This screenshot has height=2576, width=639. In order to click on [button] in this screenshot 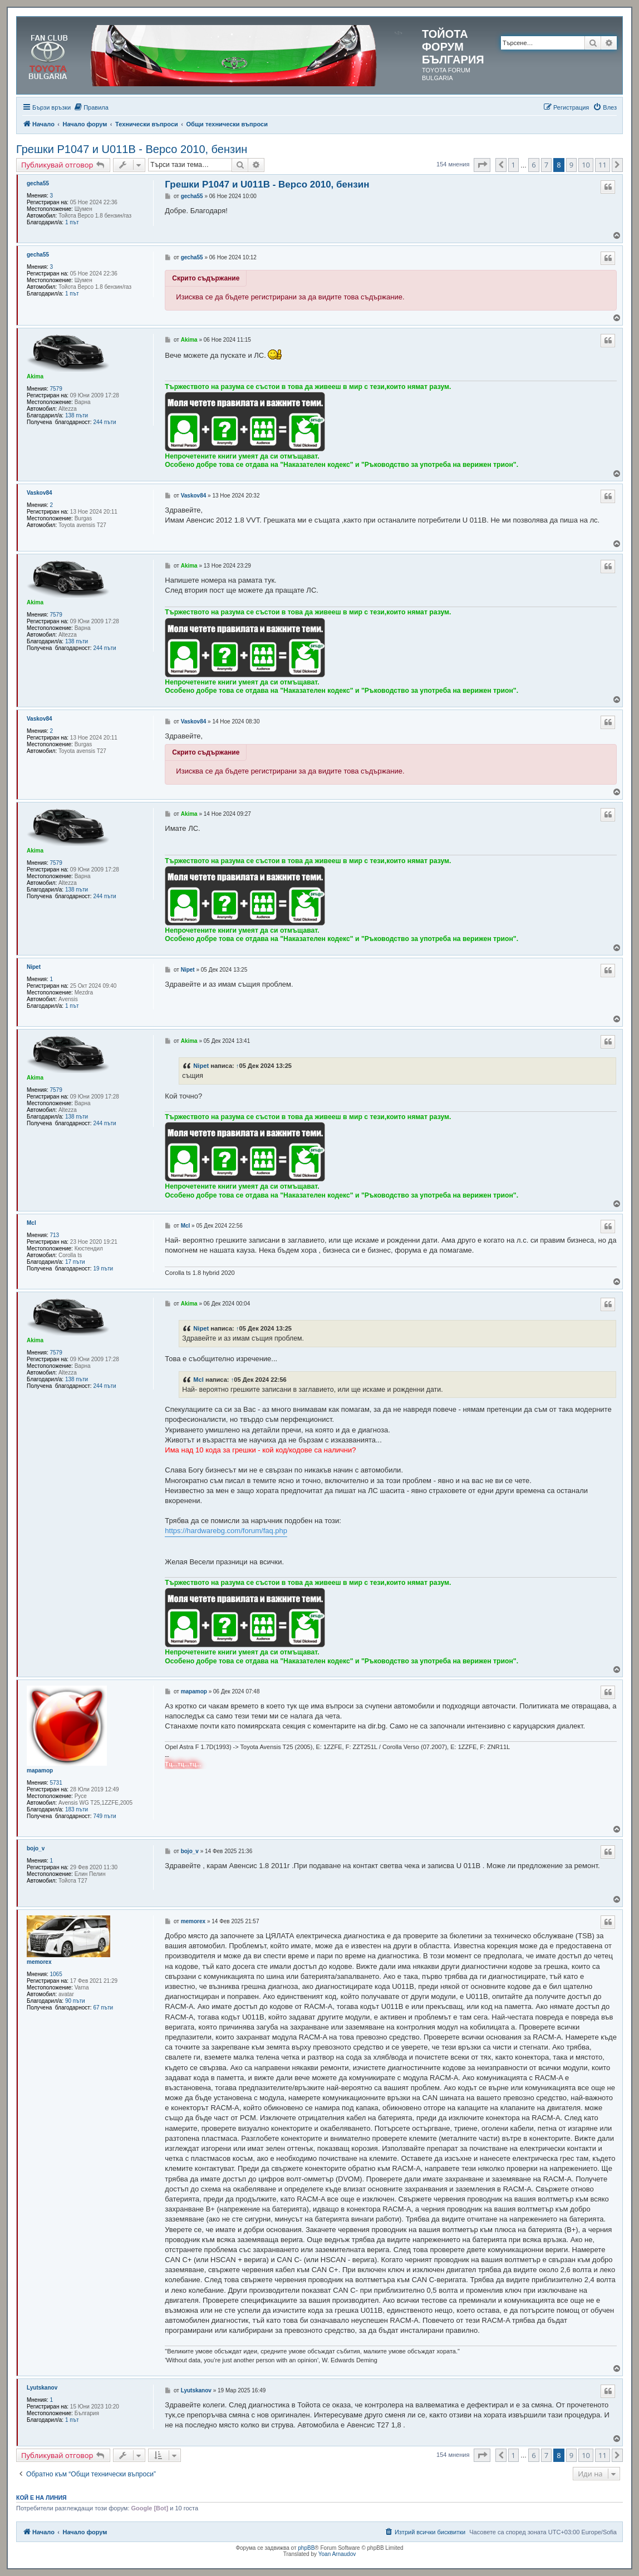, I will do `click(482, 164)`.